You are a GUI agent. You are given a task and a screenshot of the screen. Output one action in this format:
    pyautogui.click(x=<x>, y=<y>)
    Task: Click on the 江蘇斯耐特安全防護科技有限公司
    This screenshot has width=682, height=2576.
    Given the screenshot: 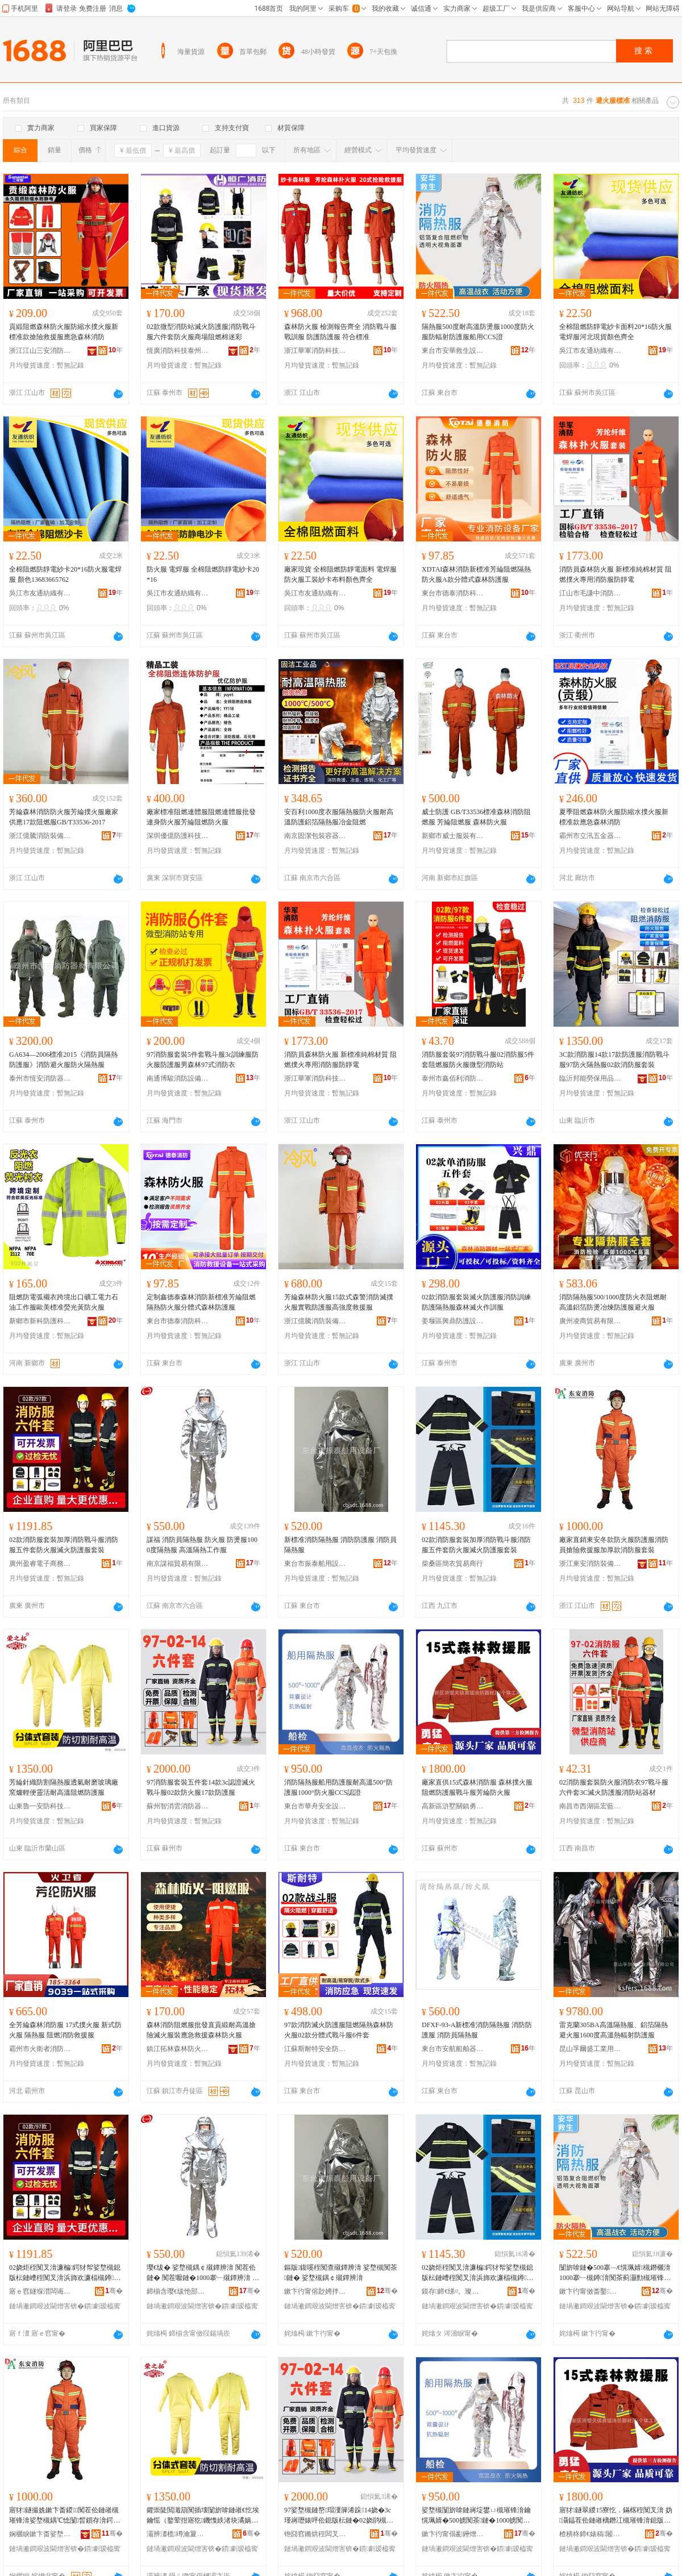 What is the action you would take?
    pyautogui.click(x=315, y=2049)
    